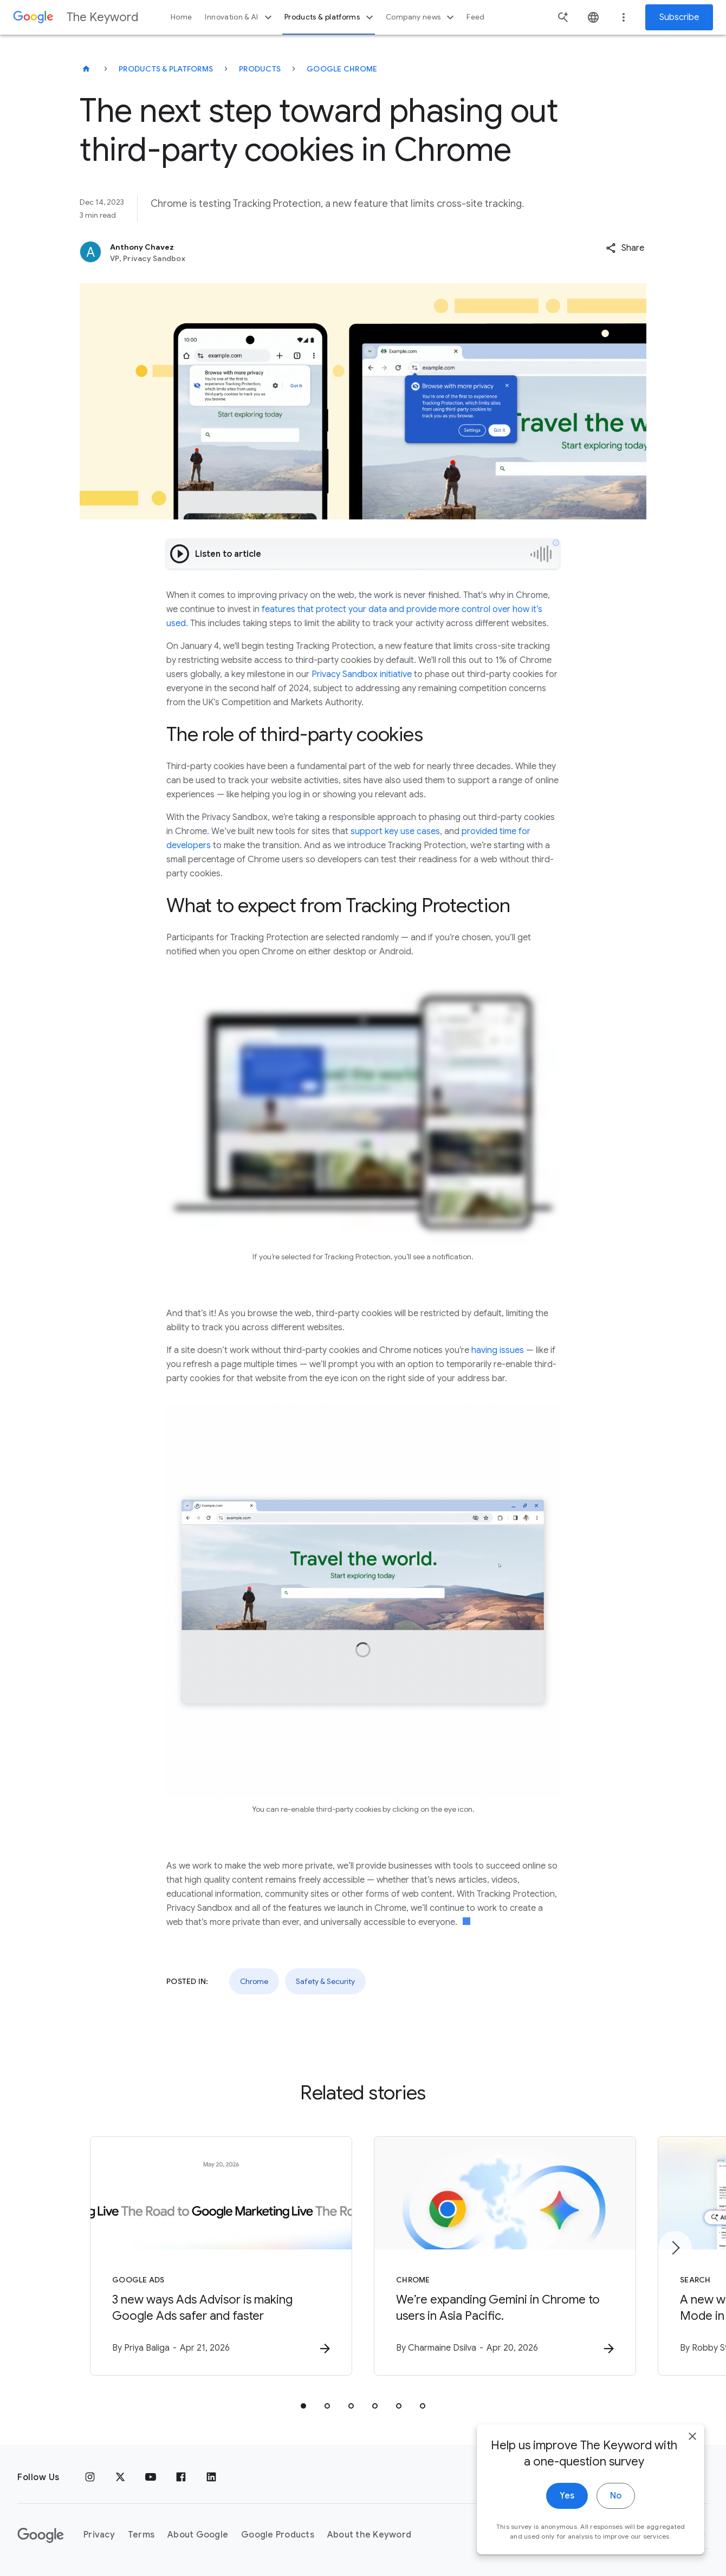  What do you see at coordinates (692, 2439) in the screenshot?
I see `[close]` at bounding box center [692, 2439].